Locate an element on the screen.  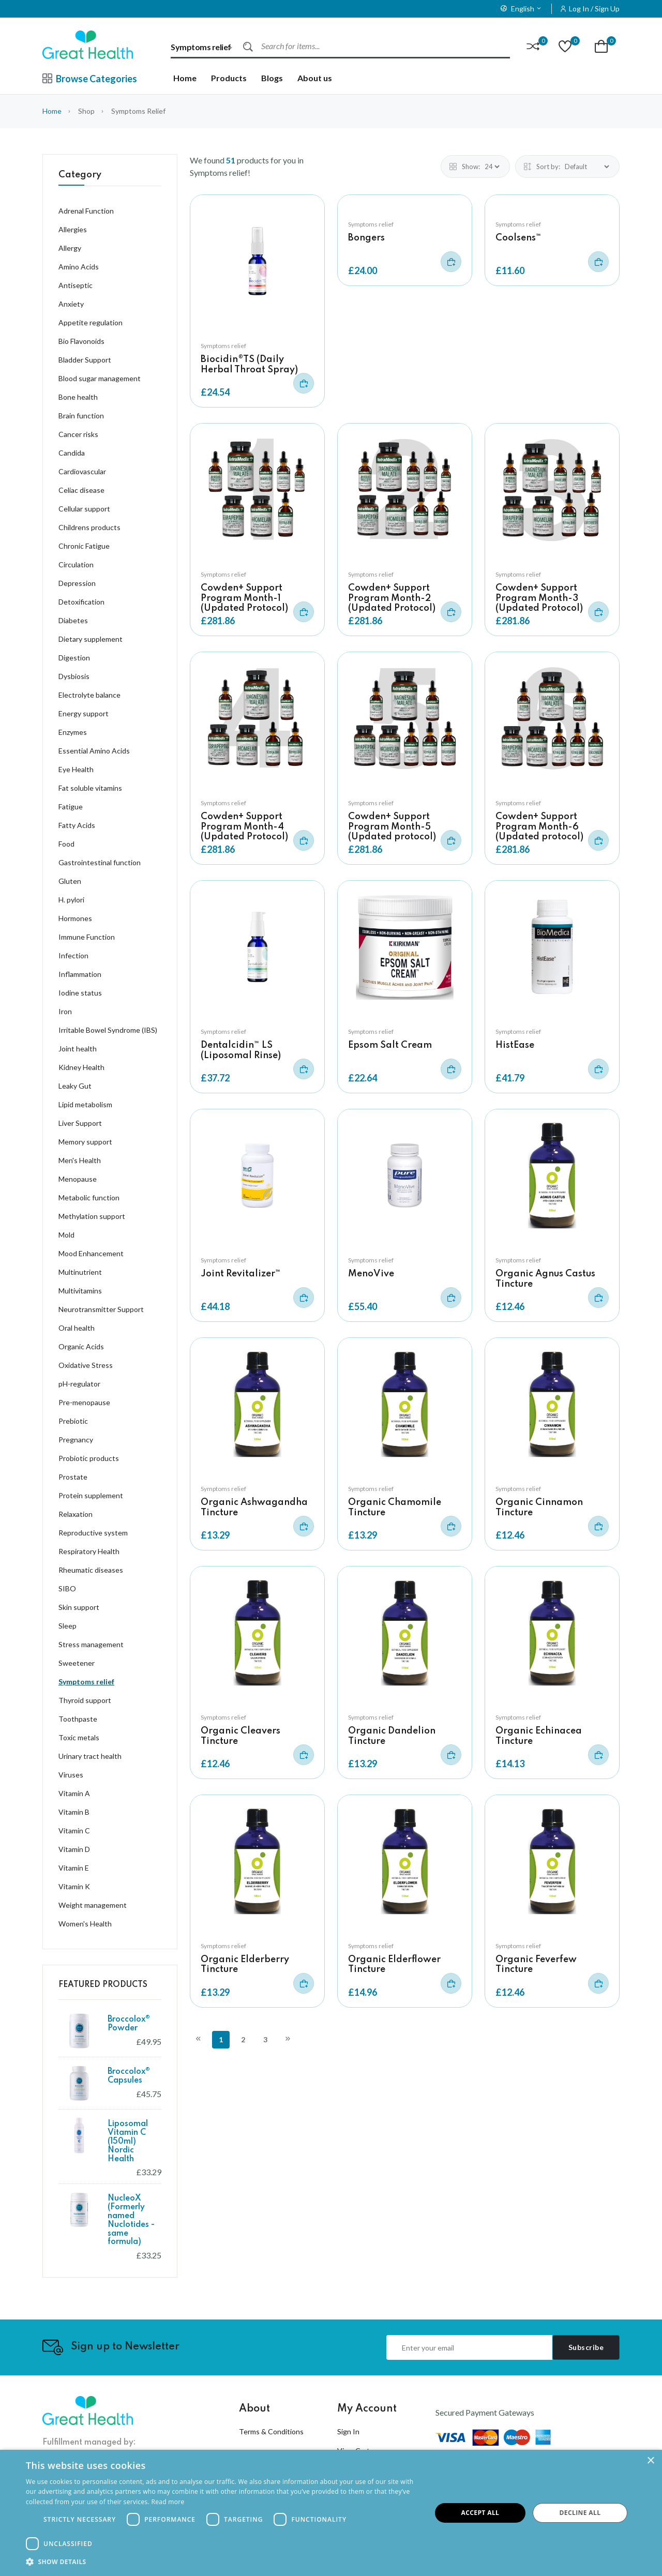
Pre-menopause is located at coordinates (84, 1402).